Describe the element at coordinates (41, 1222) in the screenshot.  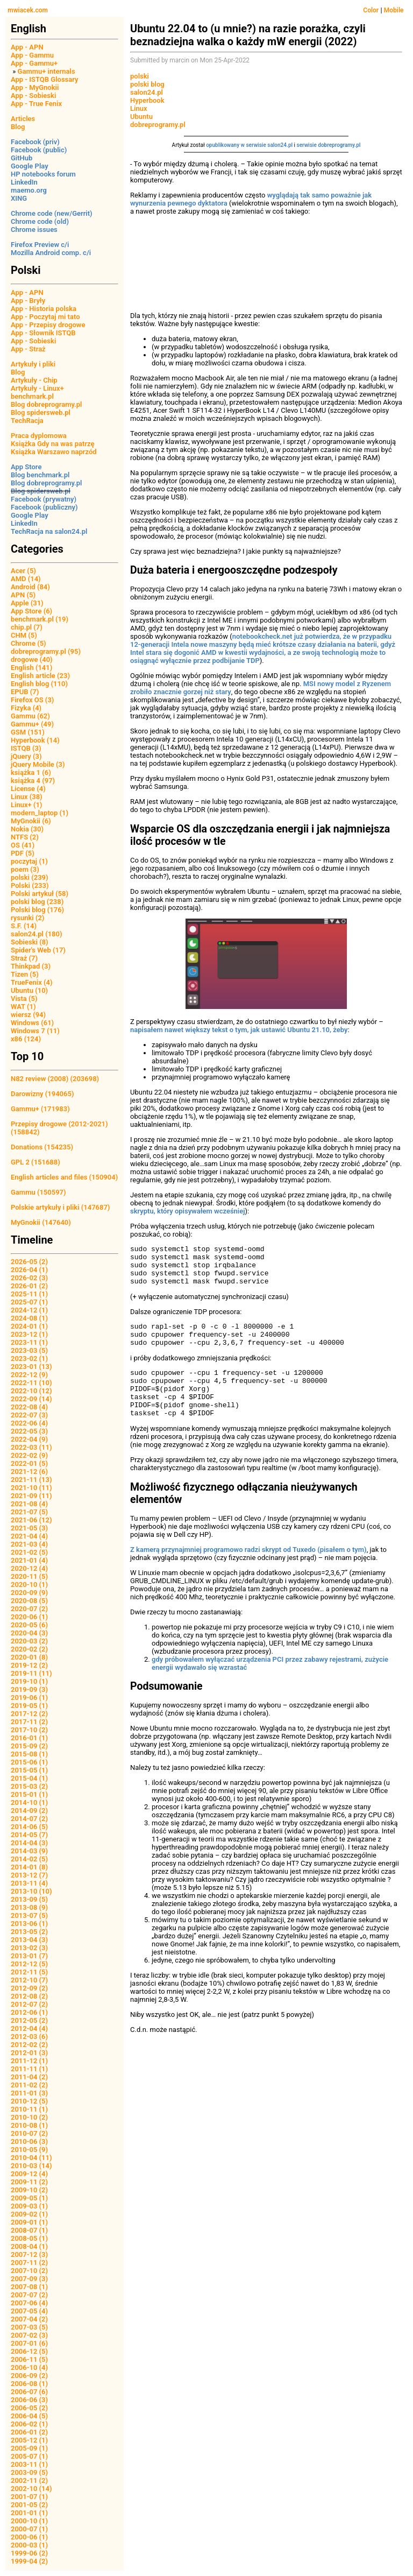
I see `MyGnokii (147640)` at that location.